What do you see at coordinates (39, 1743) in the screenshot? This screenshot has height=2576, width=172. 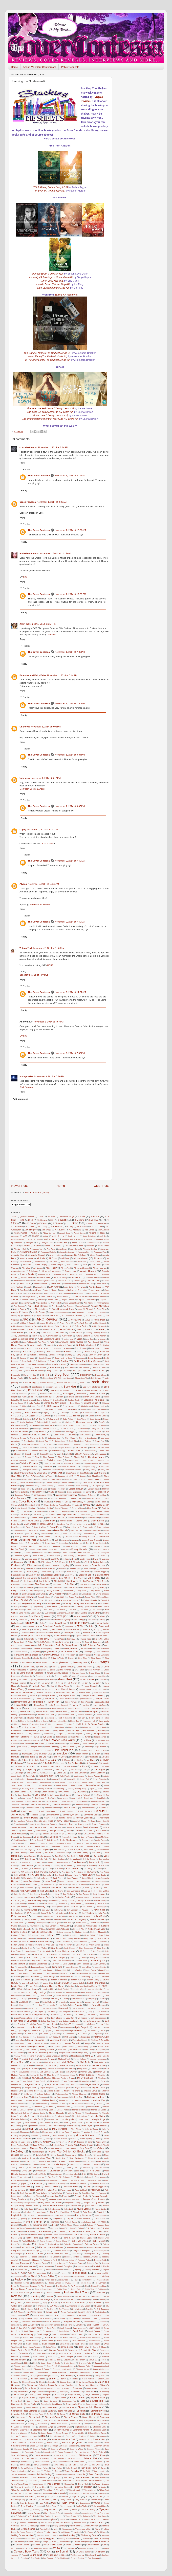 I see `IFB Tours` at bounding box center [39, 1743].